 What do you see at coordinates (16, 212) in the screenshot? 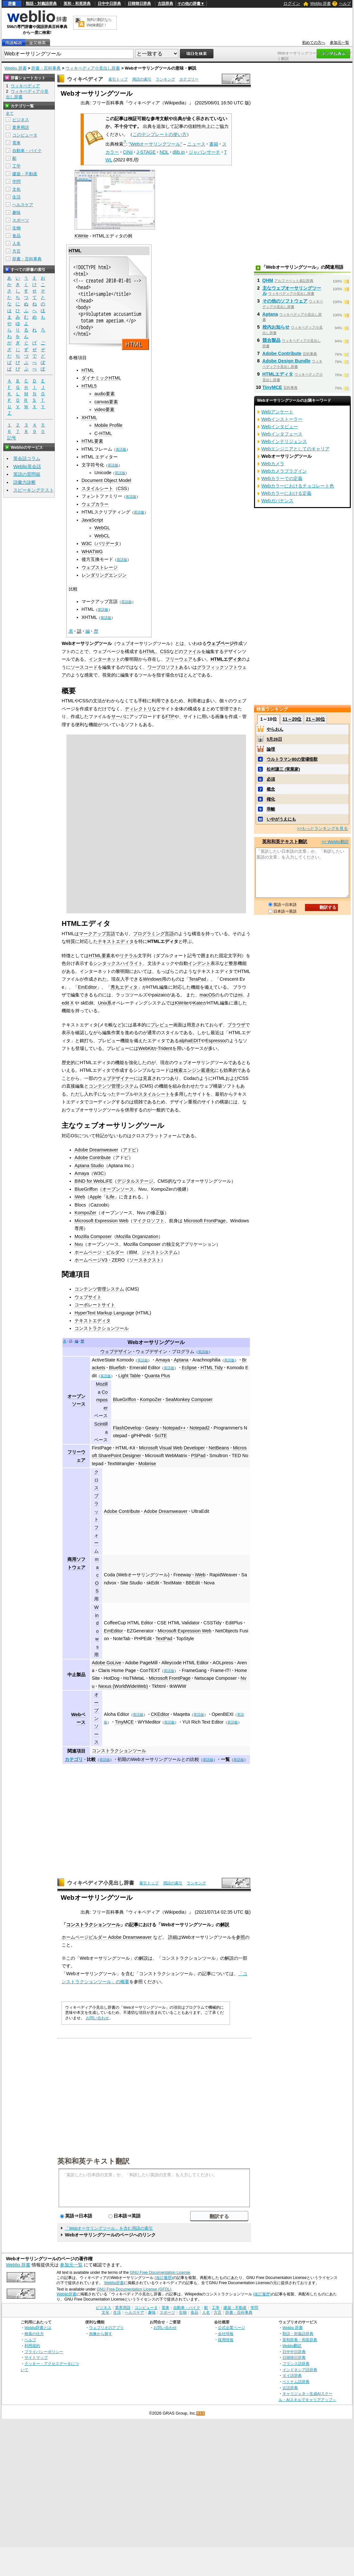
I see `趣味` at bounding box center [16, 212].